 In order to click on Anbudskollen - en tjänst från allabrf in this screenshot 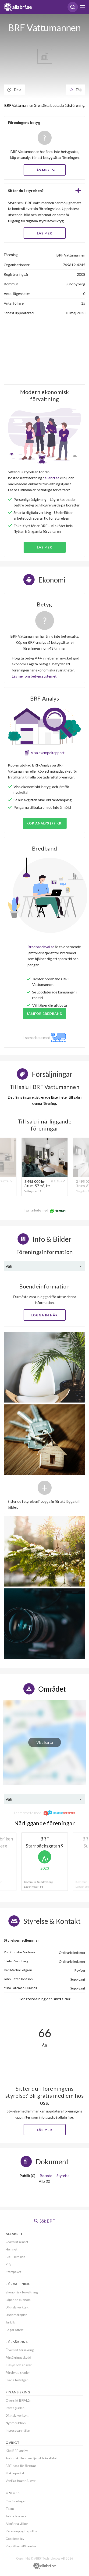, I will do `click(31, 2458)`.